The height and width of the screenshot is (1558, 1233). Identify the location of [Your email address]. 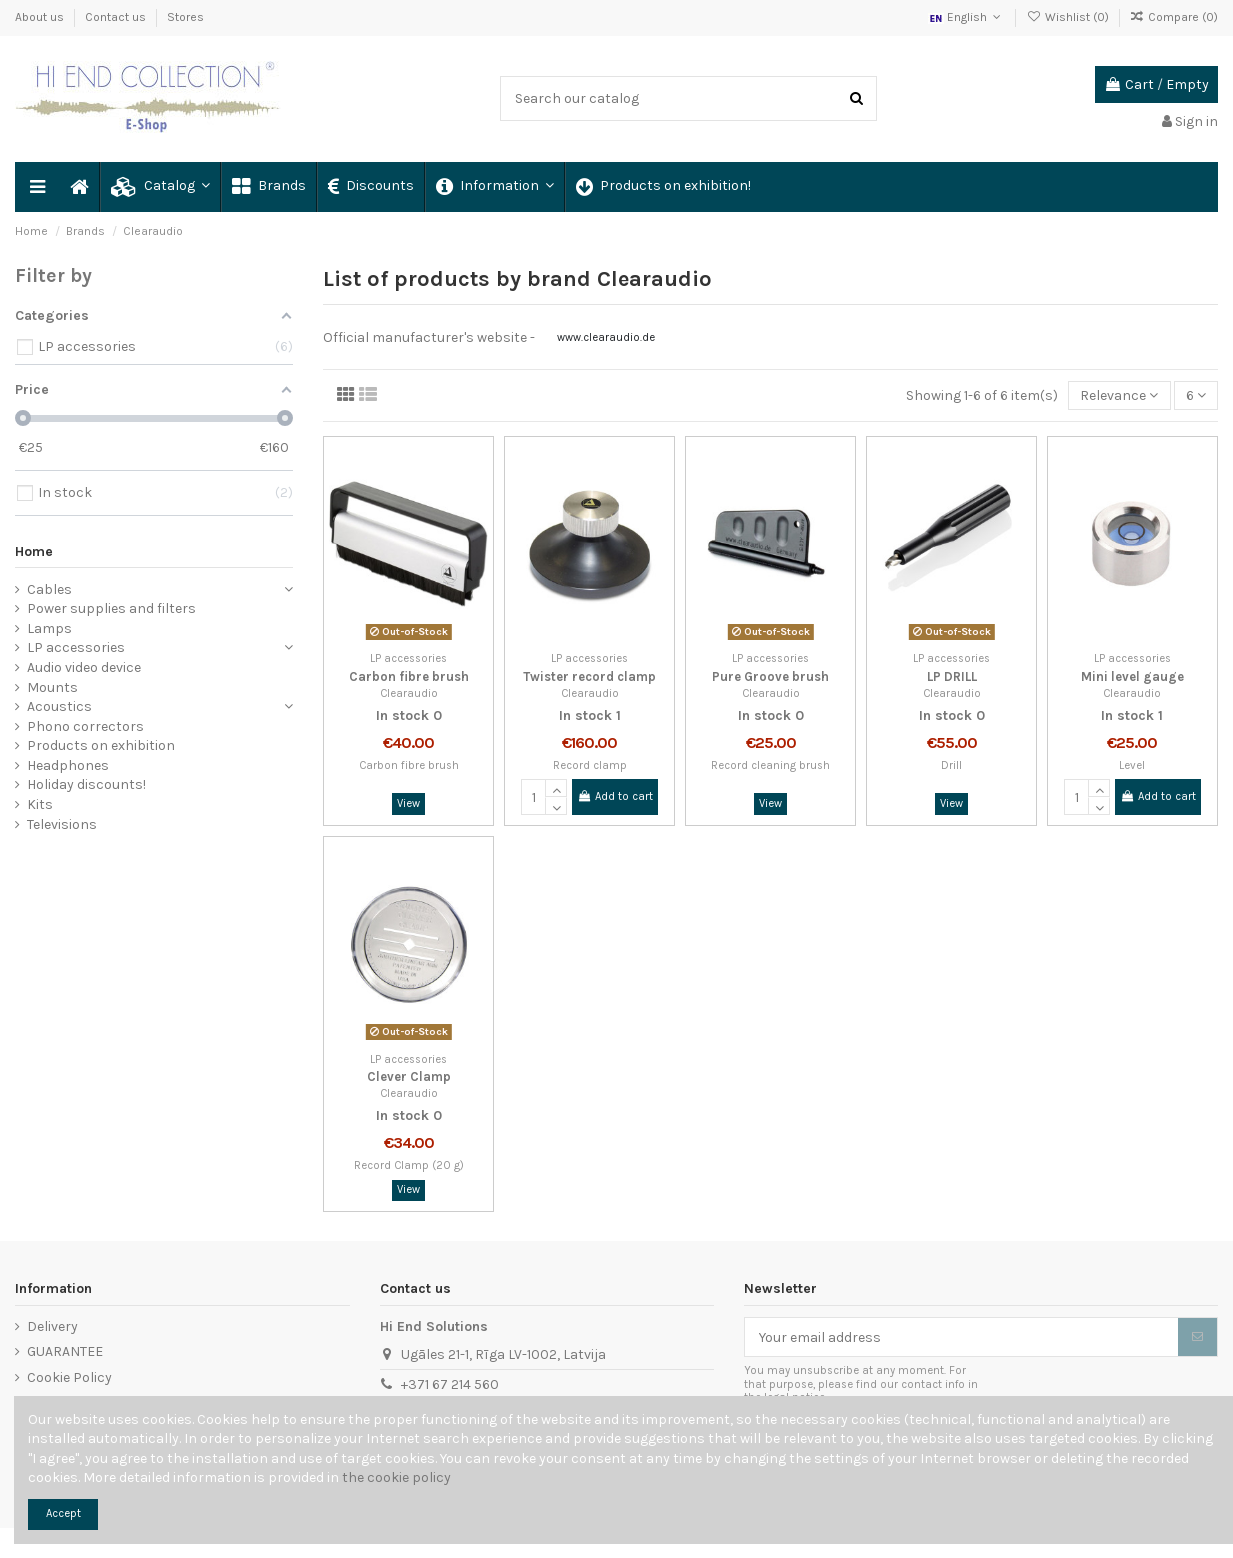
(961, 1337).